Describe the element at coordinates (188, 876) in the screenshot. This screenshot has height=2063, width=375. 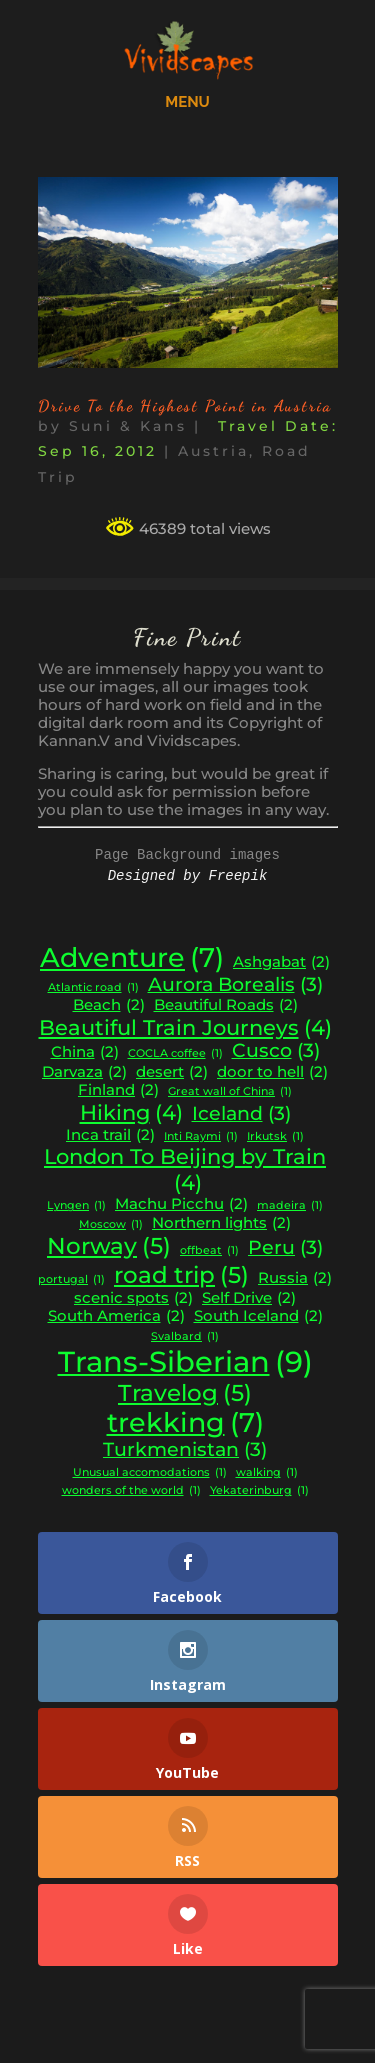
I see `Designed by Freepik` at that location.